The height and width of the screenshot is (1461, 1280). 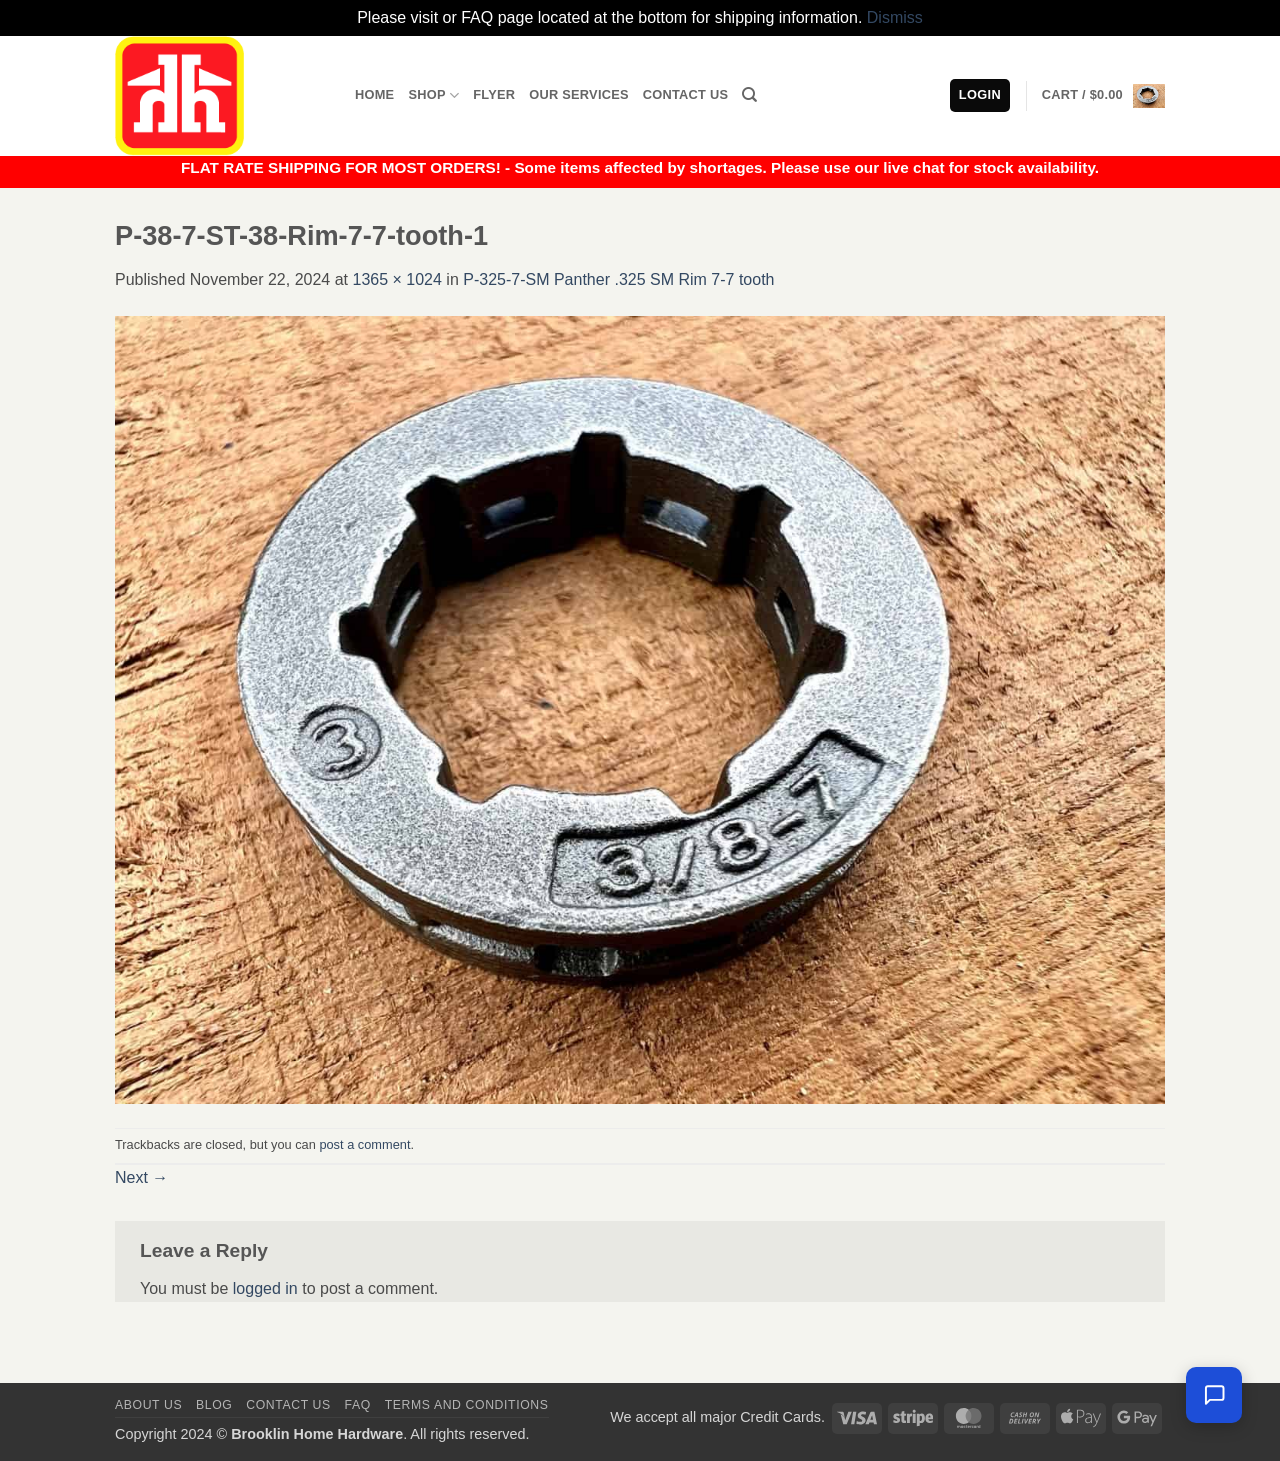 I want to click on Shop, so click(x=433, y=95).